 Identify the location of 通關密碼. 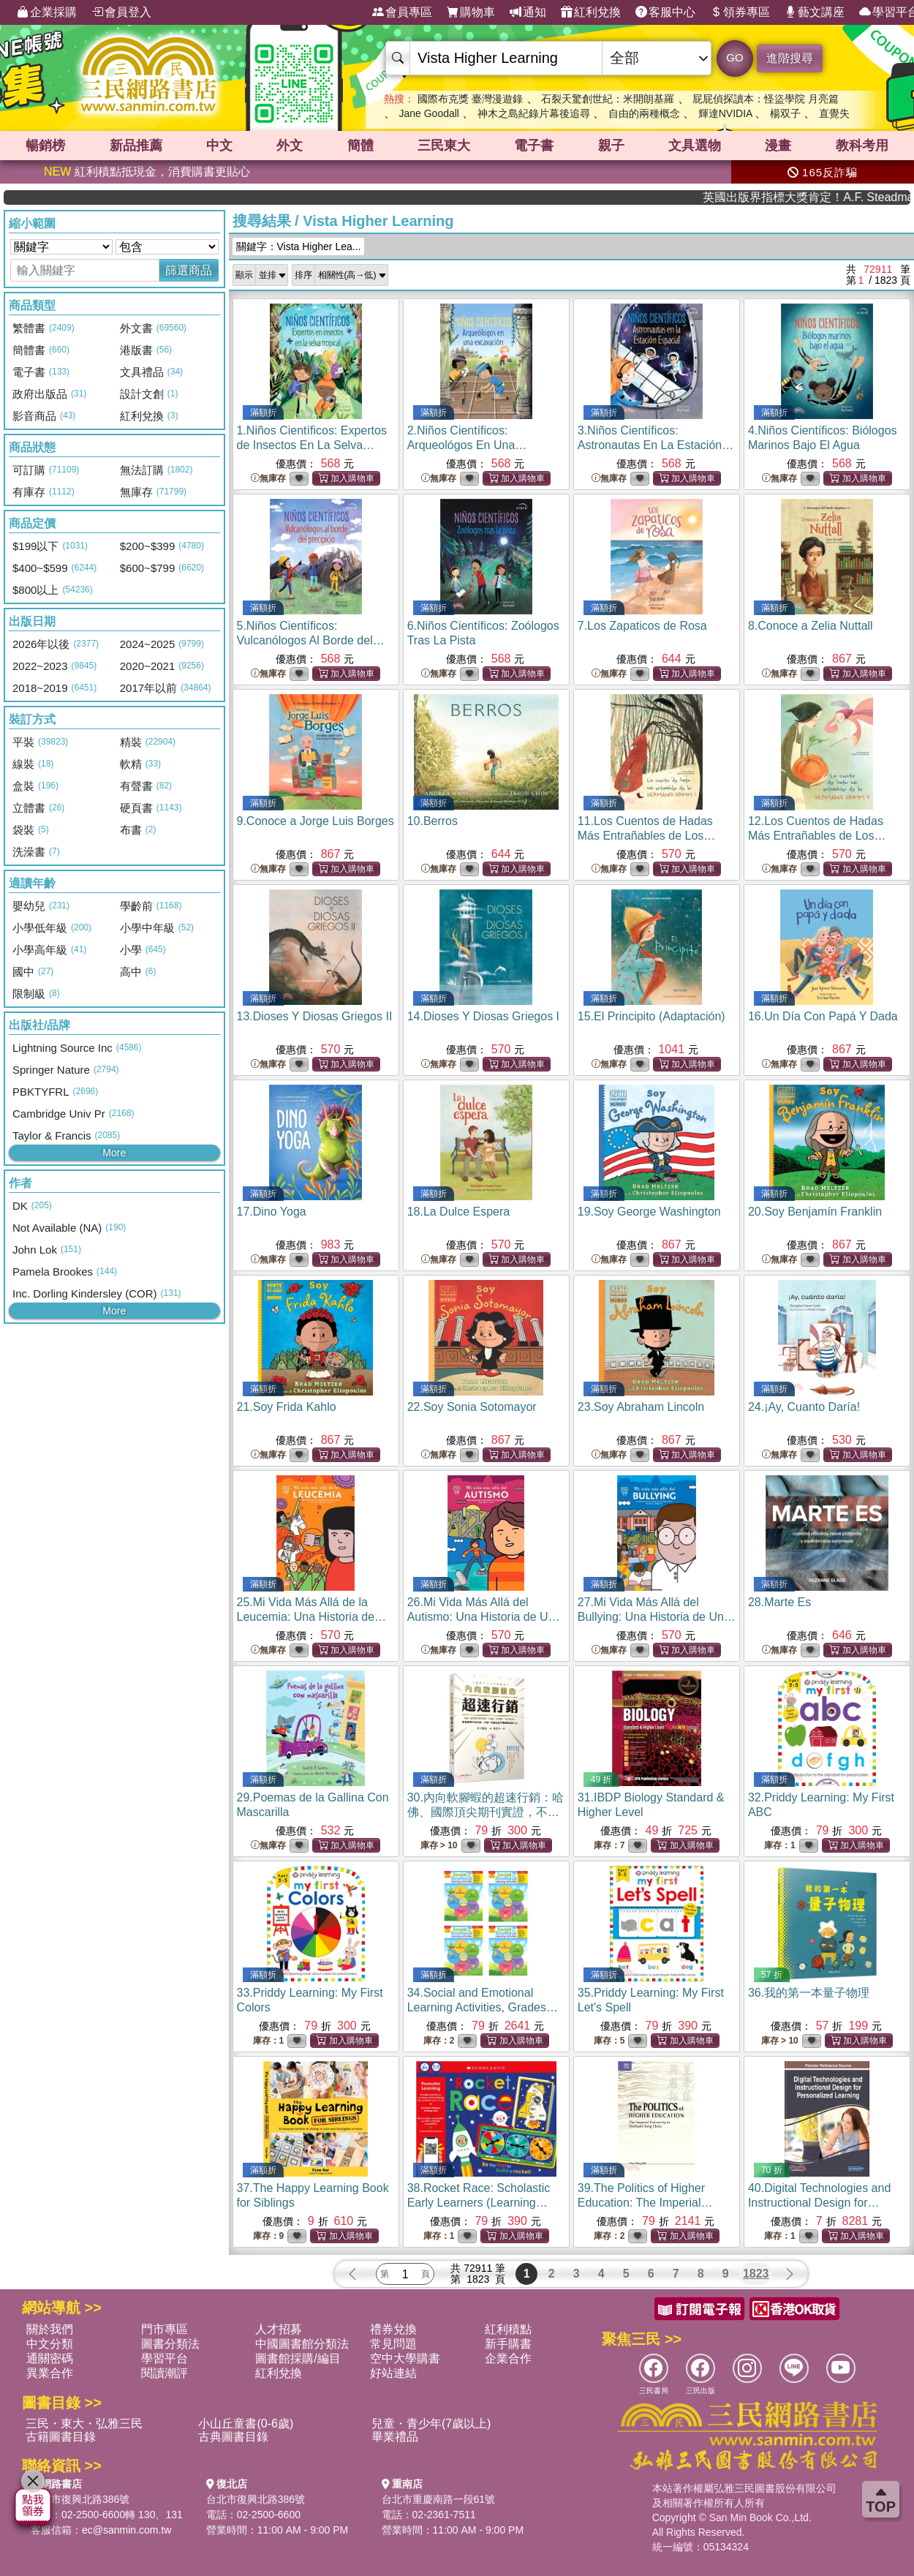
(49, 2358).